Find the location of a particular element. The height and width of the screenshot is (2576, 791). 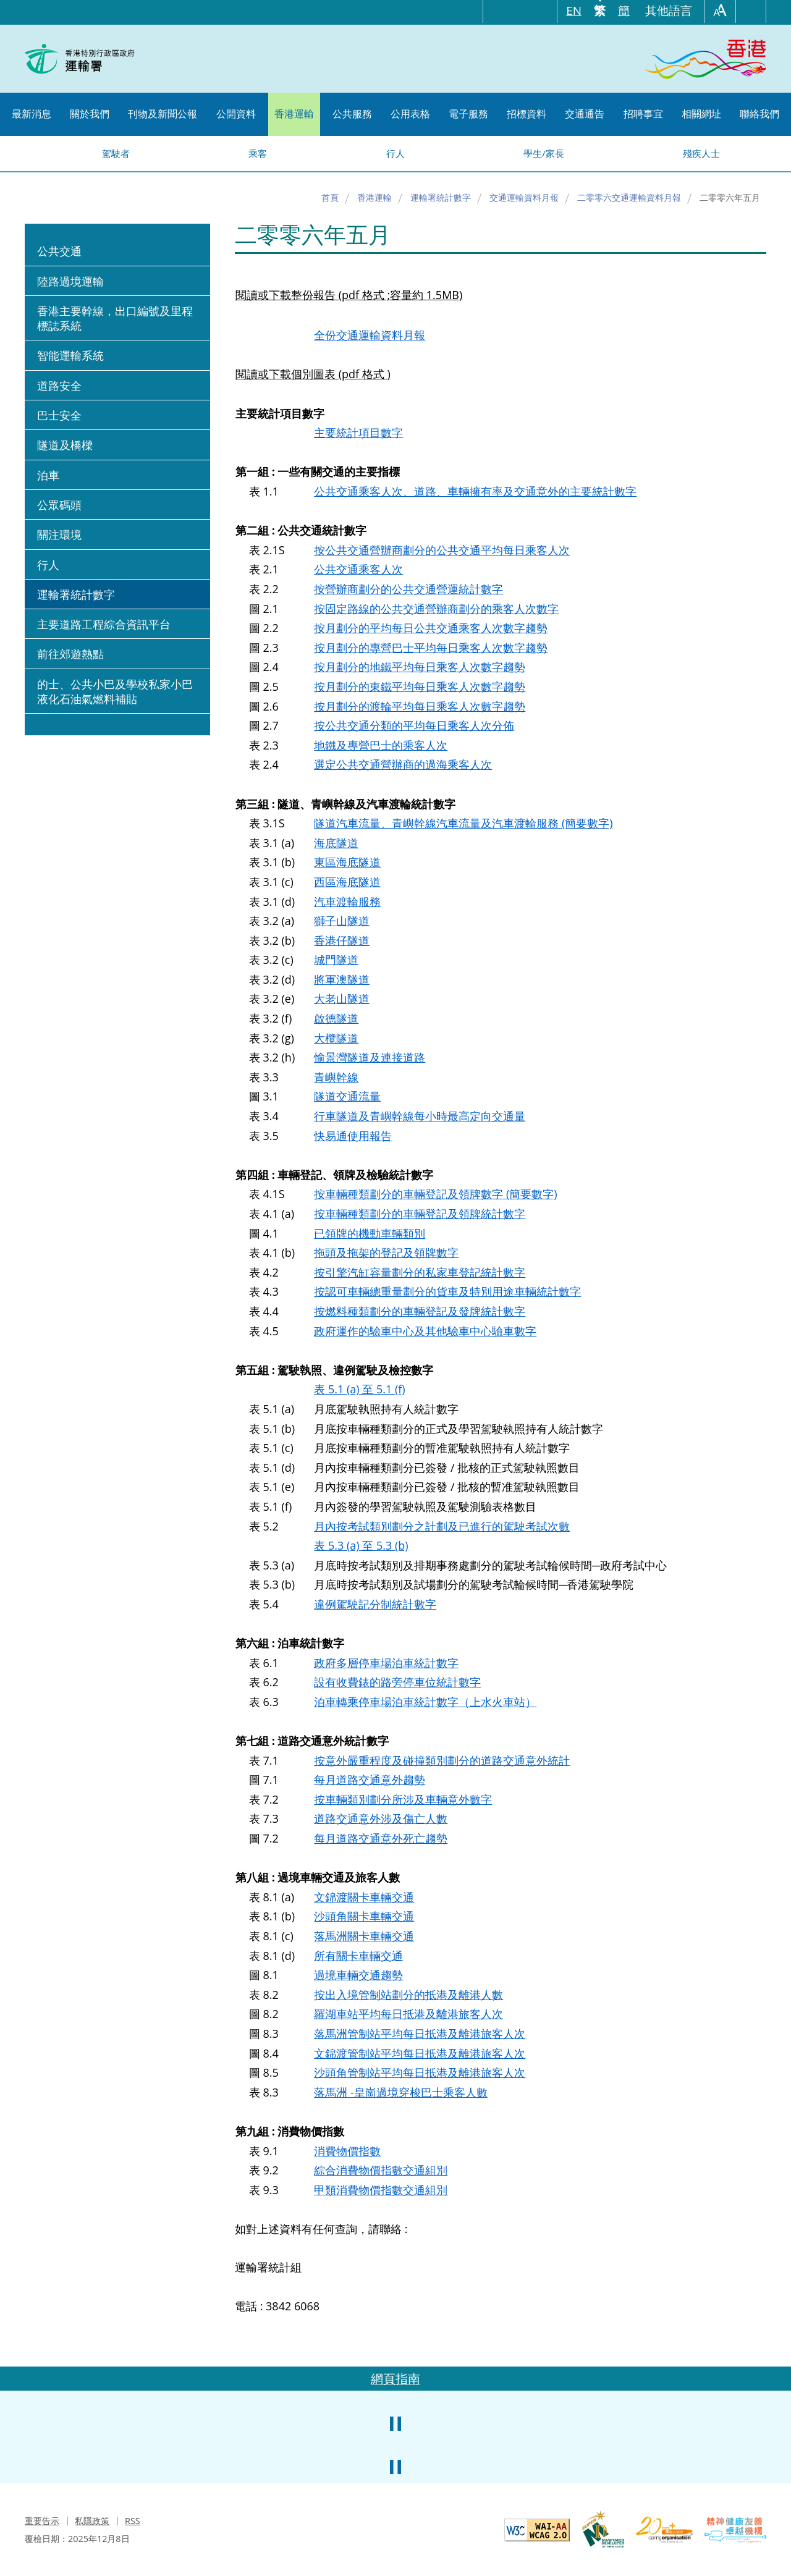

落馬洲管制站平均每日抵港及離港旅客人次 is located at coordinates (419, 2033).